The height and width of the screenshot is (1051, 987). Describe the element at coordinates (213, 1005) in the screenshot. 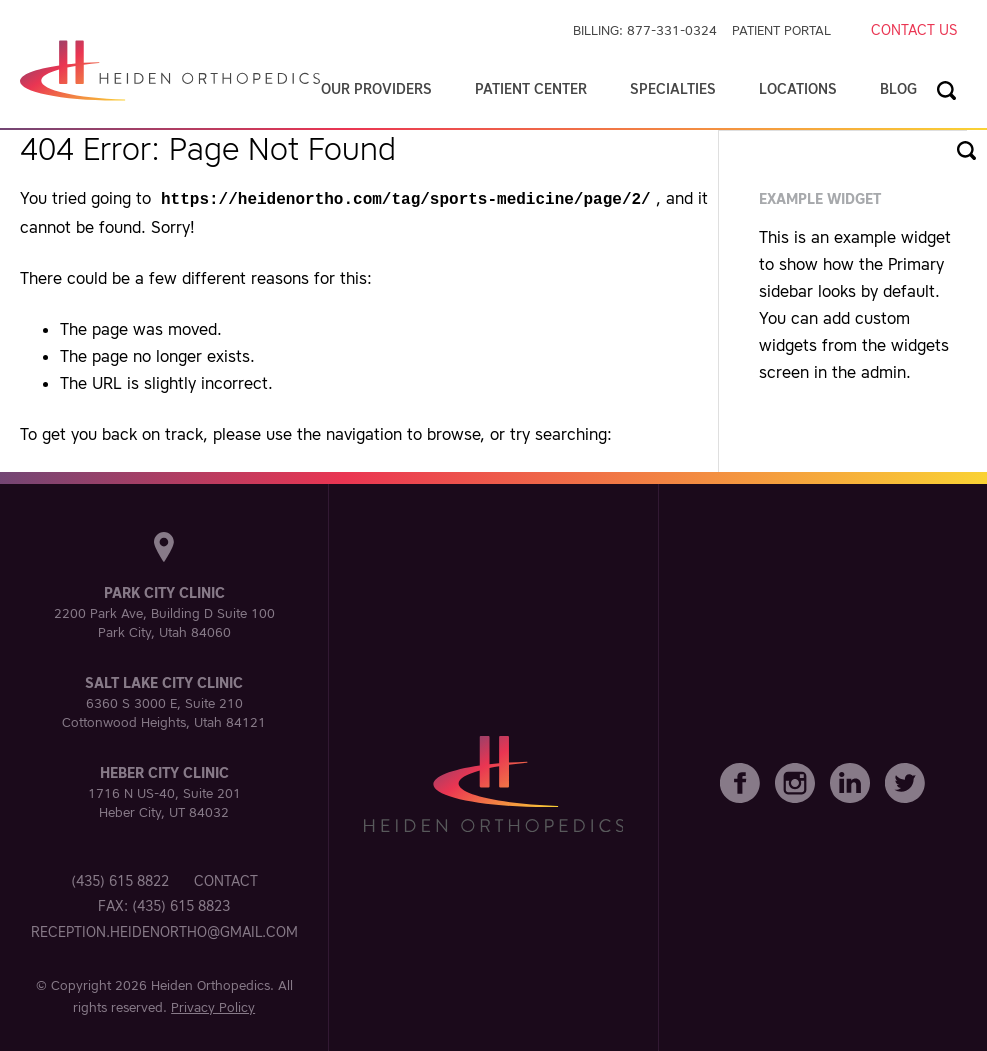

I see `Privacy Policy` at that location.